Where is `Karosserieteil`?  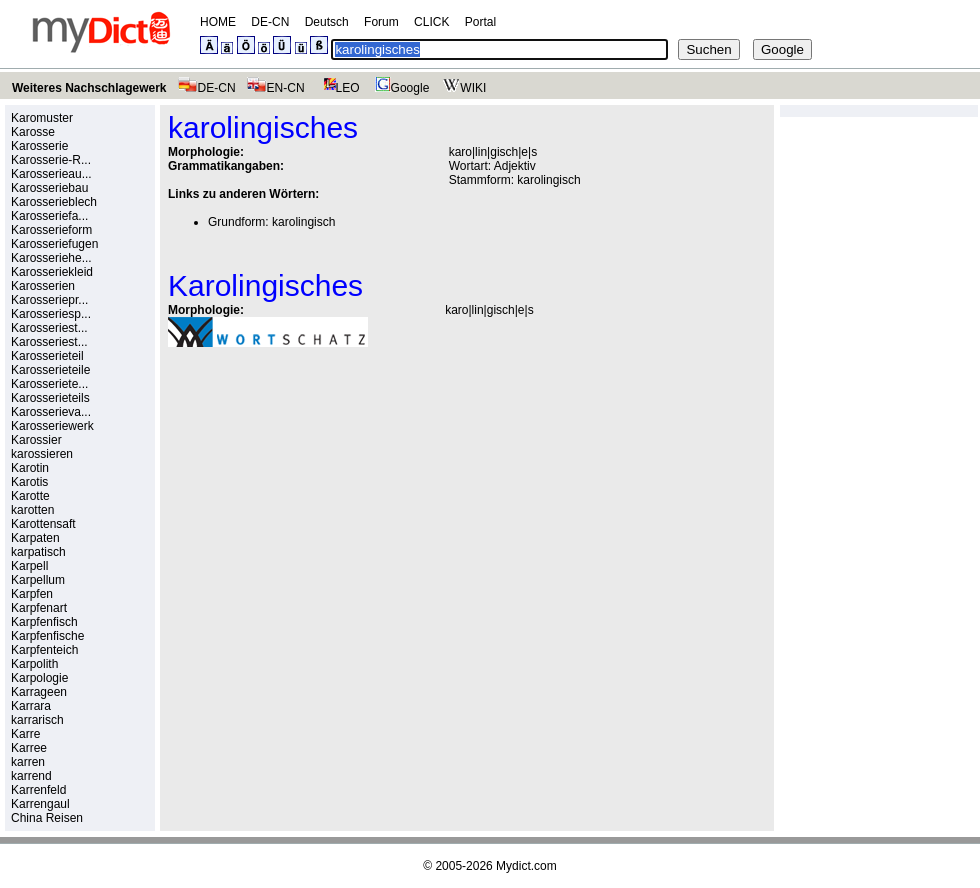 Karosserieteil is located at coordinates (47, 356).